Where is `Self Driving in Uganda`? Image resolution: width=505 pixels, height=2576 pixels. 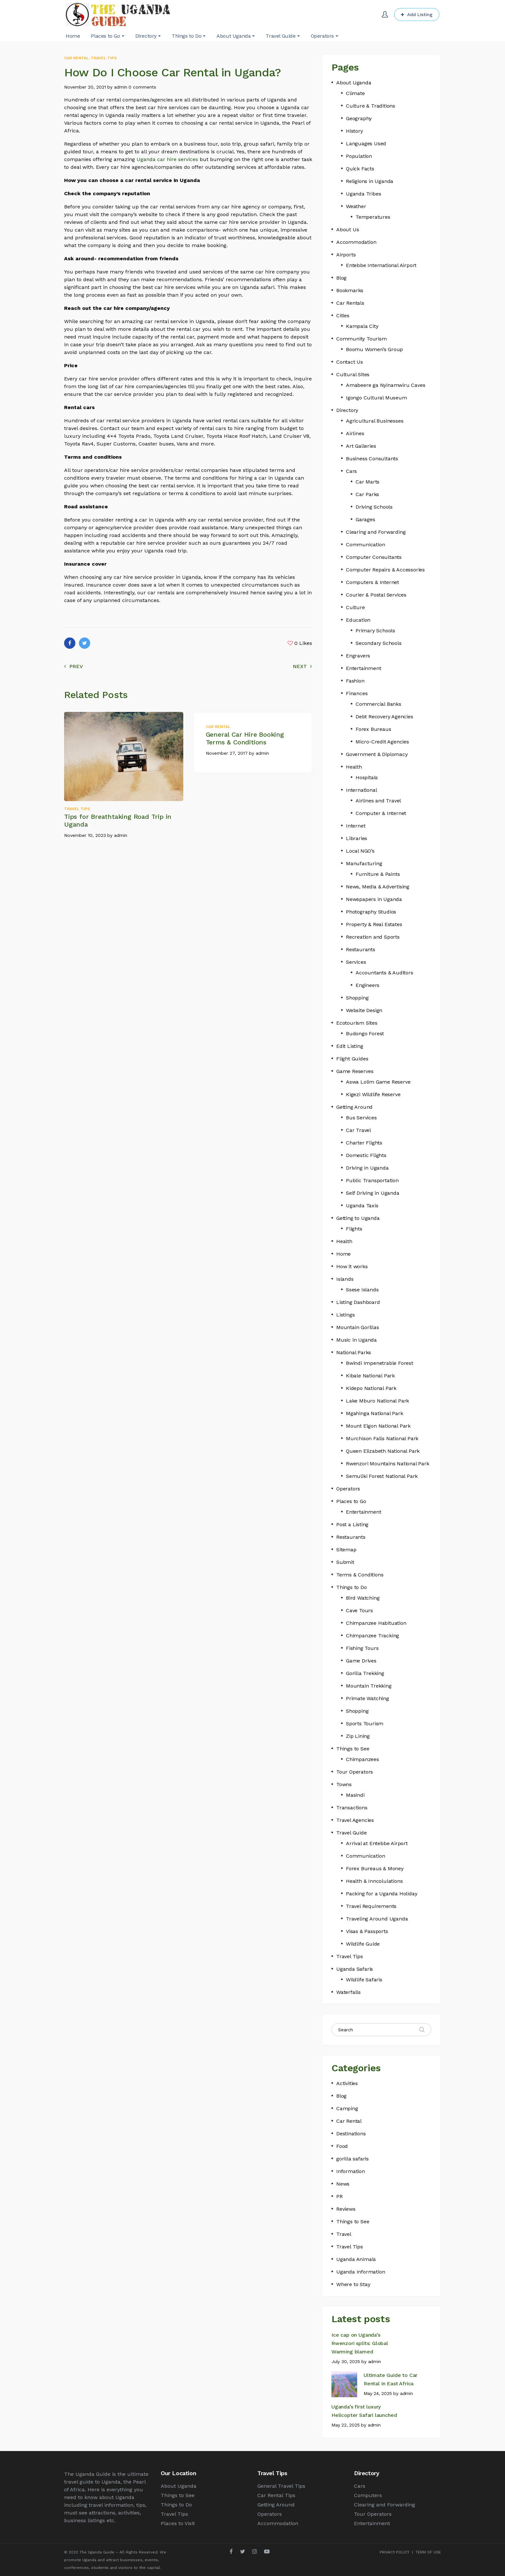
Self Driving in Uganda is located at coordinates (372, 1193).